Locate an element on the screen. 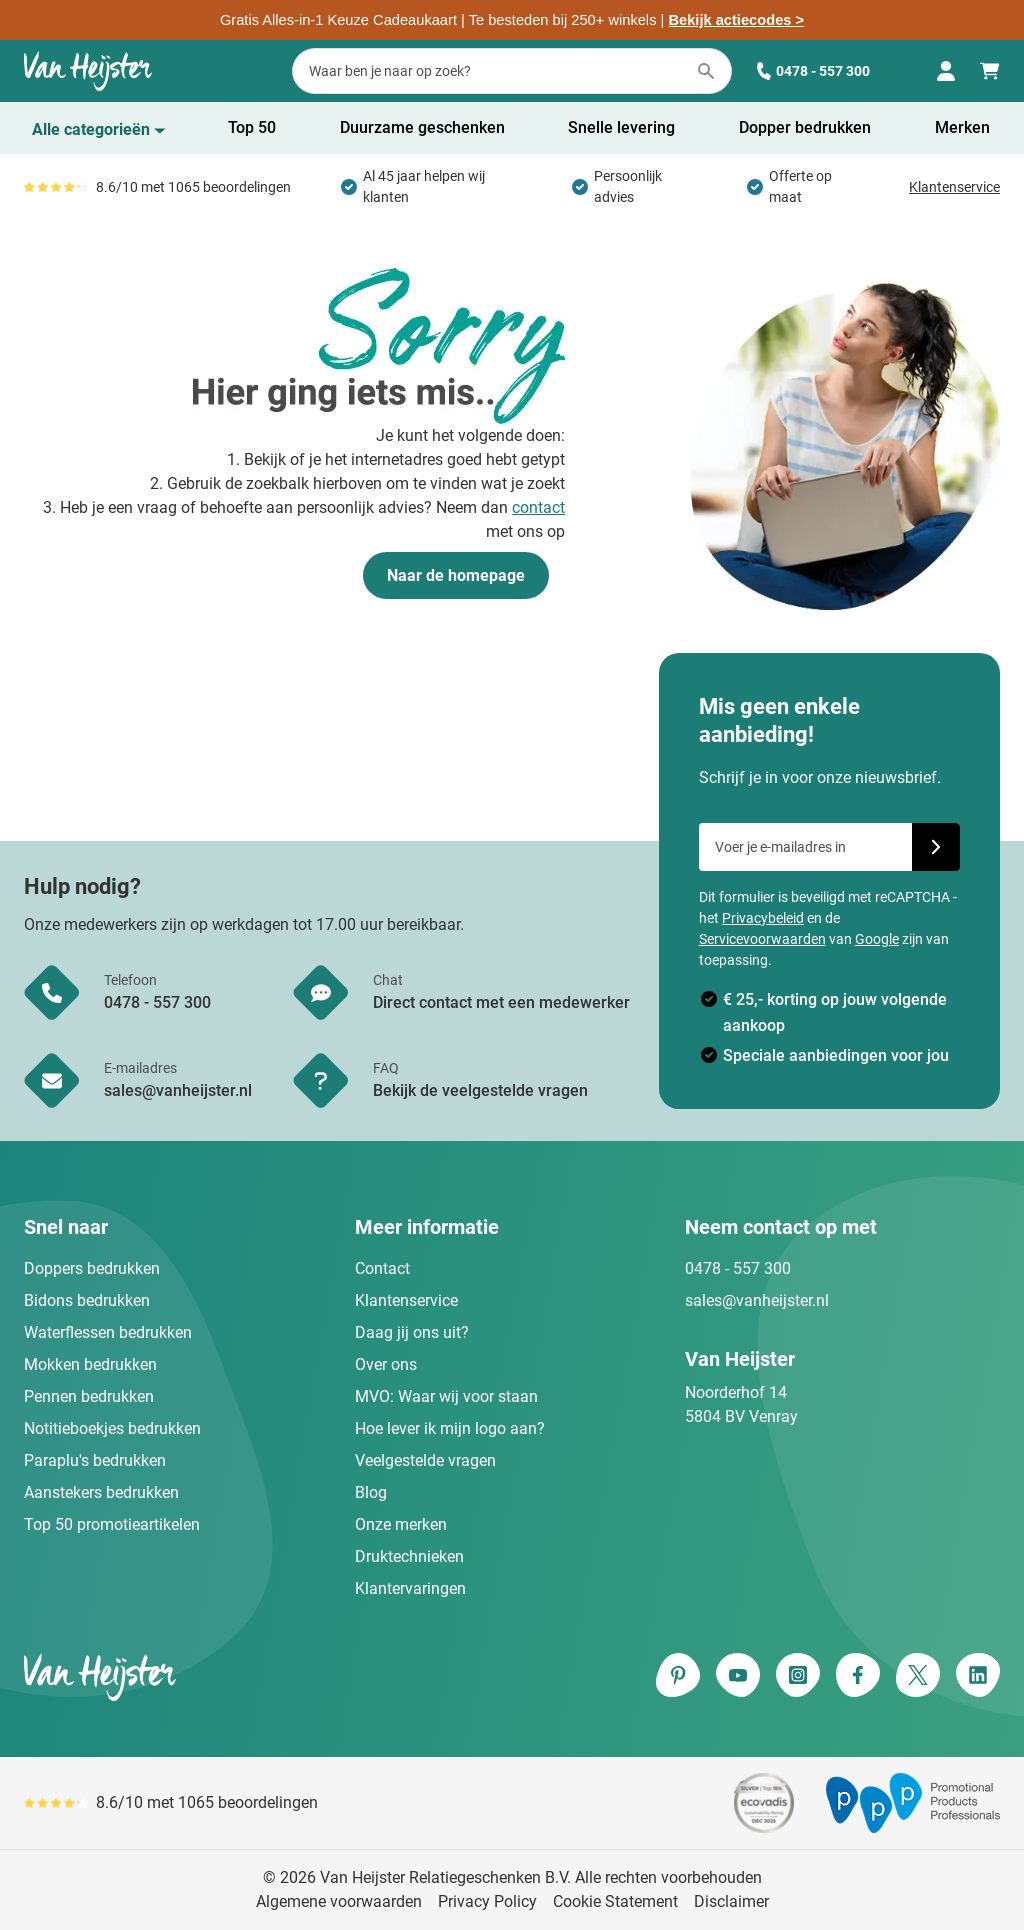  Pennen bedrukken is located at coordinates (89, 1396).